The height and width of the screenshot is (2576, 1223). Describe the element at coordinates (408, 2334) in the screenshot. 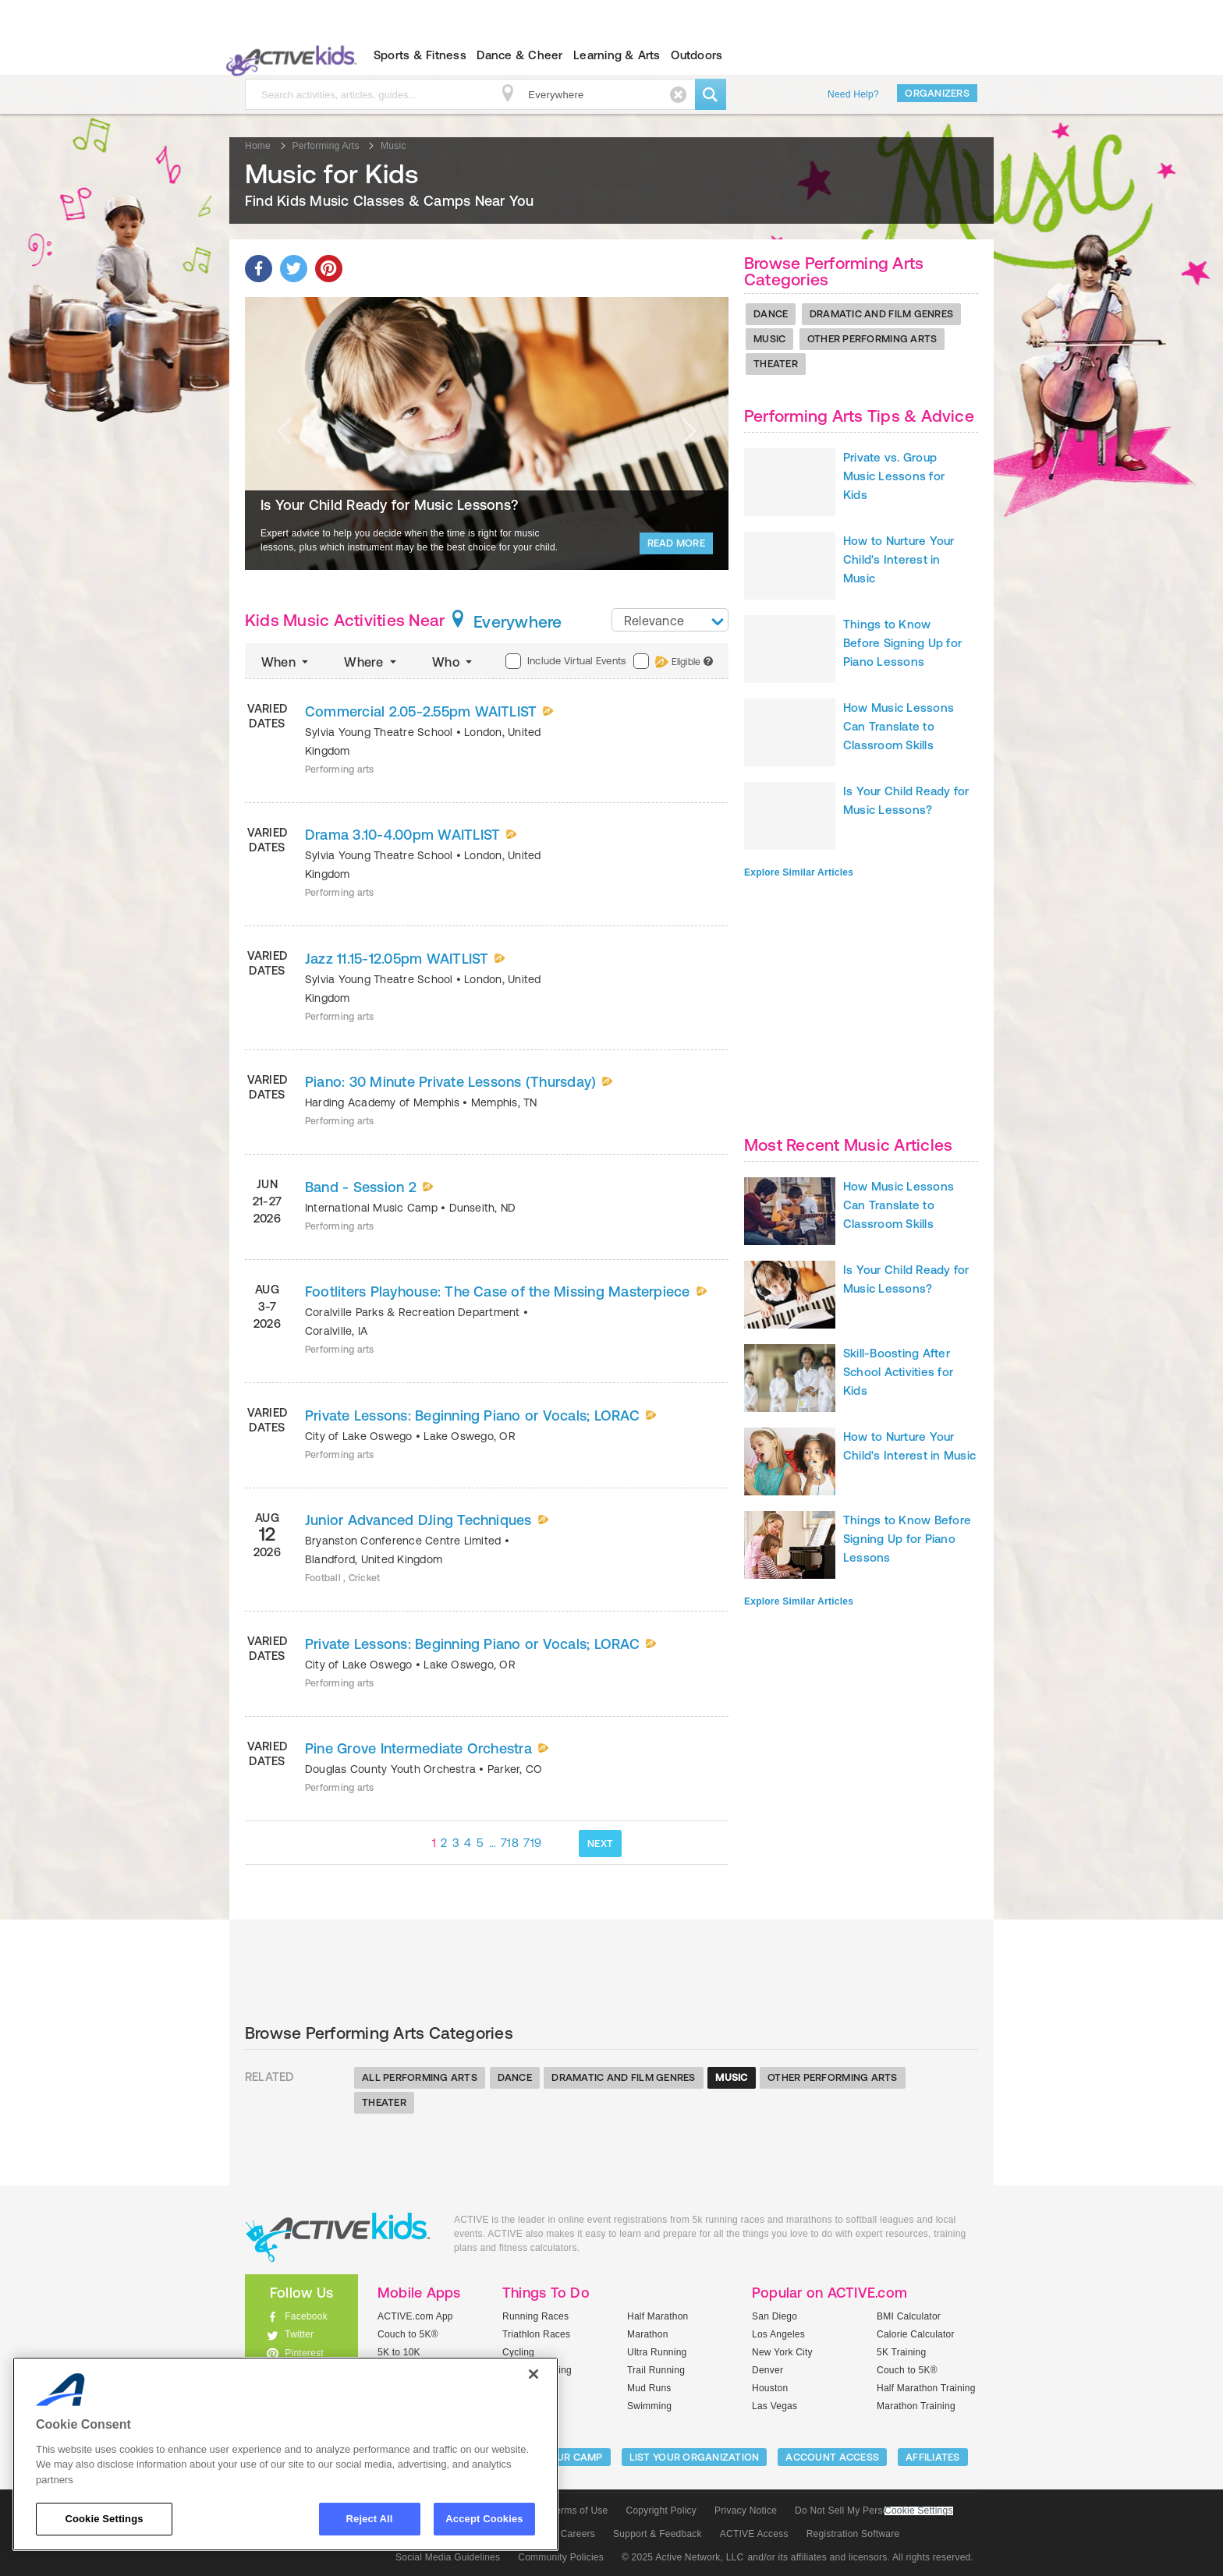

I see `Couch to 5K®` at that location.